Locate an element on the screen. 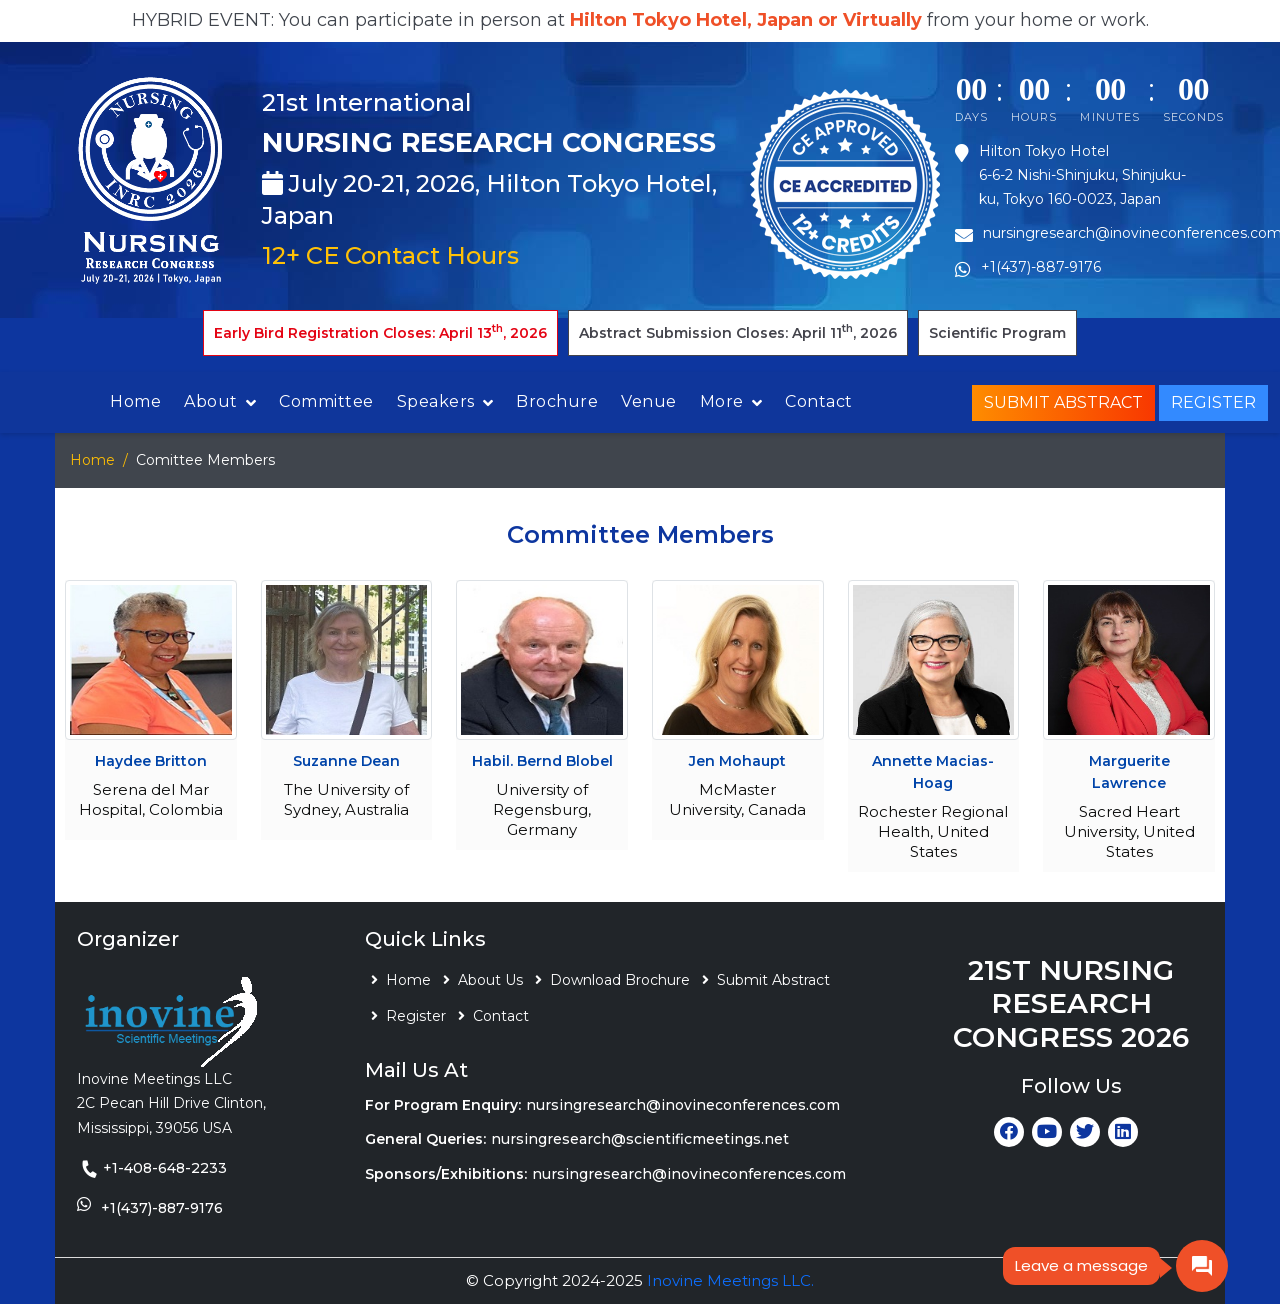 The image size is (1280, 1304). Download Brochure is located at coordinates (620, 980).